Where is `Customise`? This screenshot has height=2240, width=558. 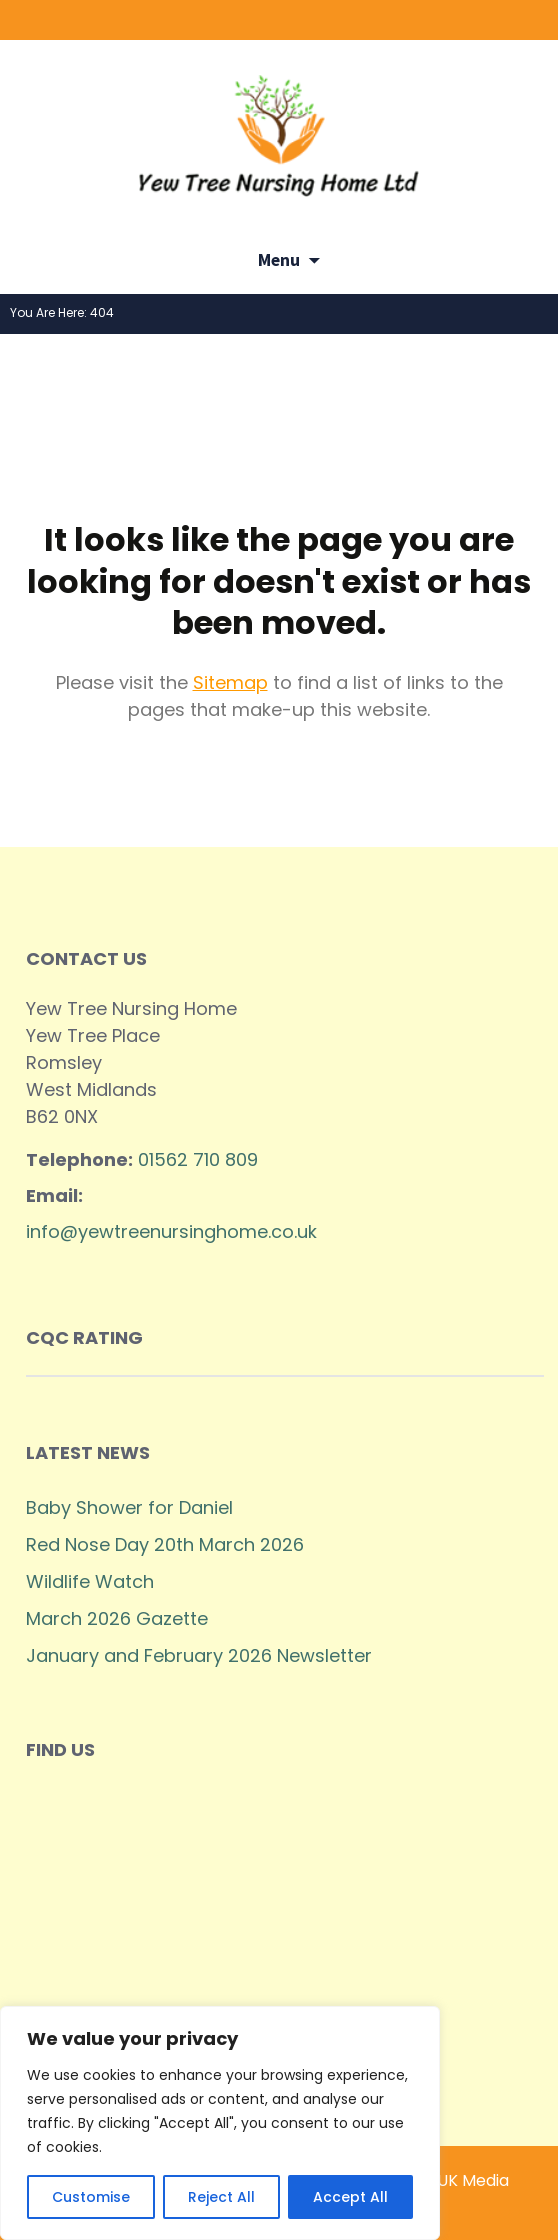 Customise is located at coordinates (91, 2197).